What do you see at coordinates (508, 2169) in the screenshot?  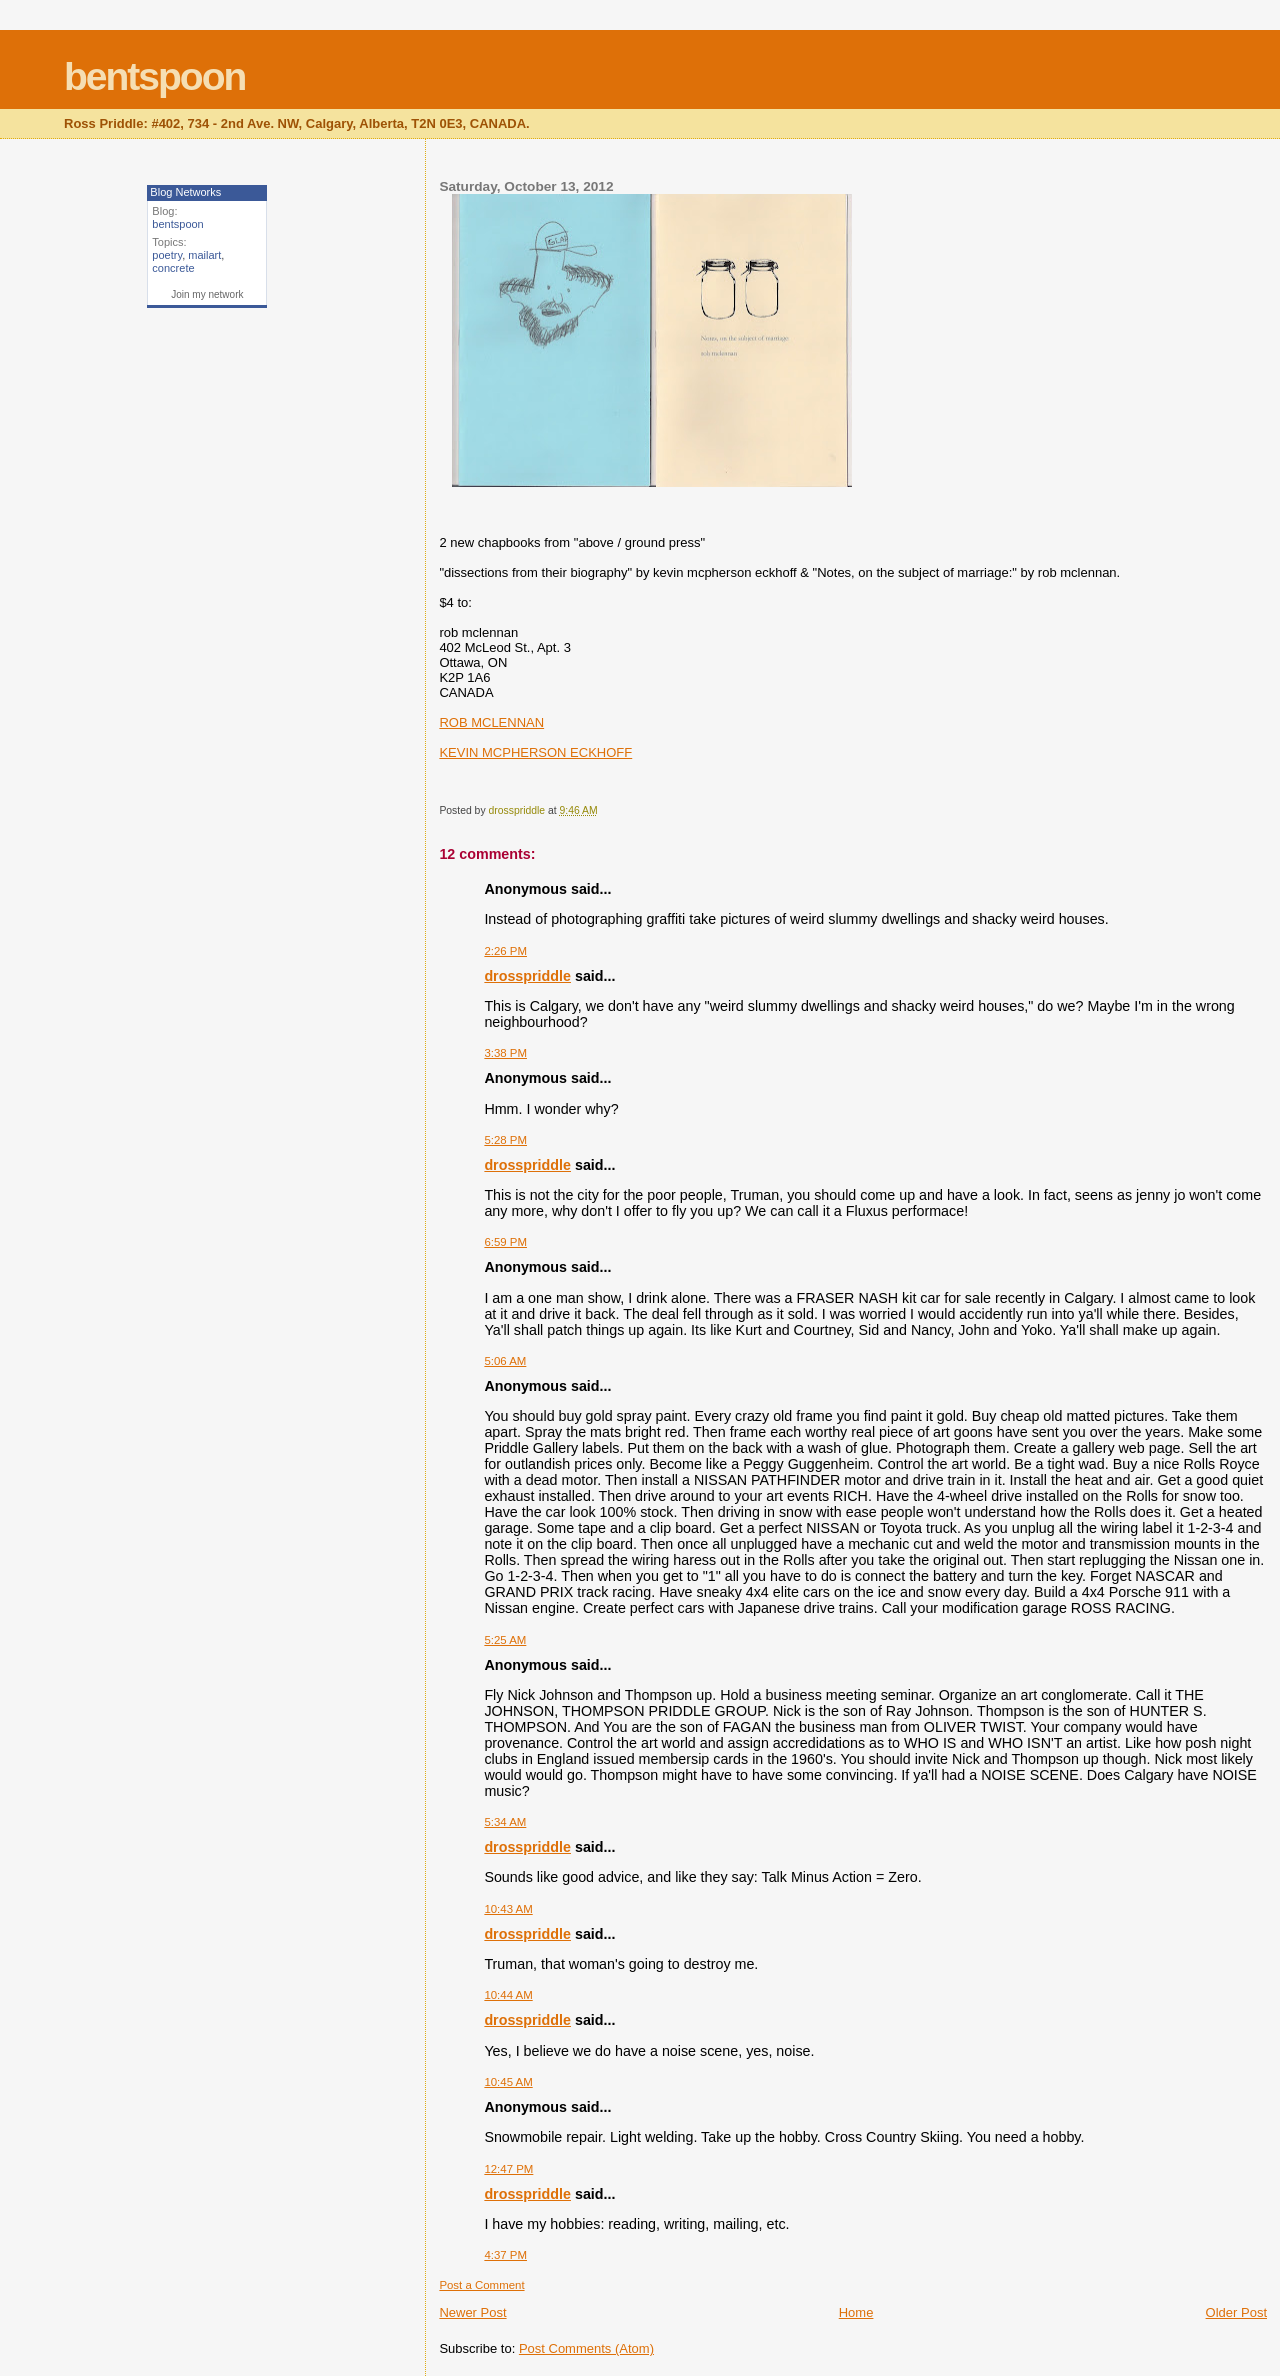 I see `12:47 PM` at bounding box center [508, 2169].